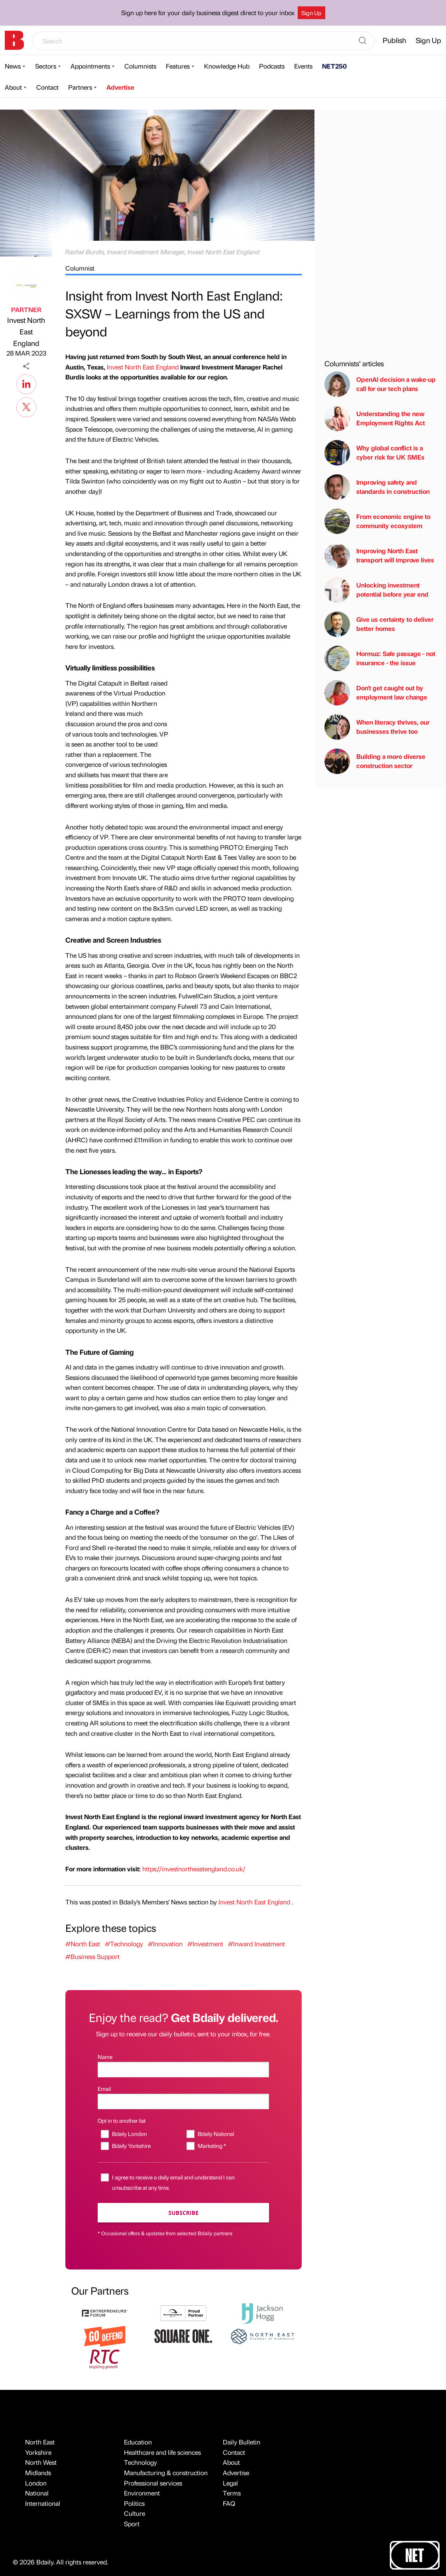 Image resolution: width=446 pixels, height=2576 pixels. Describe the element at coordinates (131, 2145) in the screenshot. I see `Bdaily Yorkshire` at that location.